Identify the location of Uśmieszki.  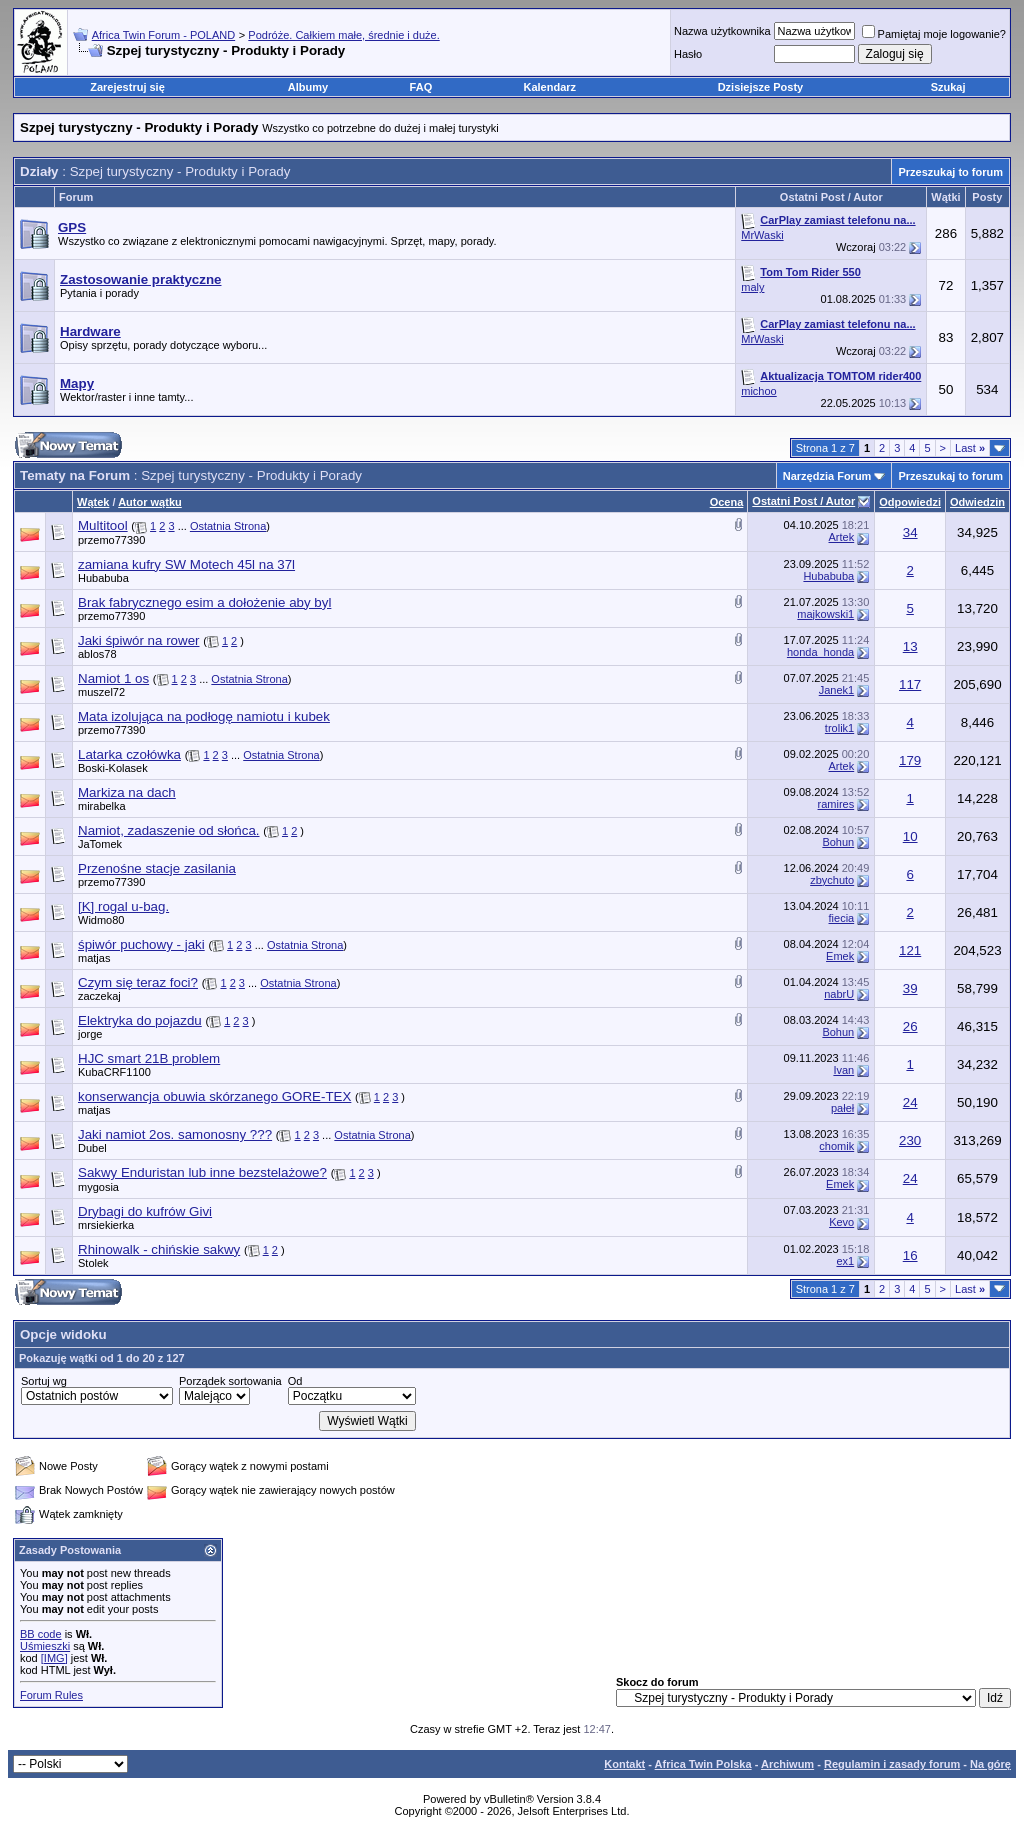
(45, 1646).